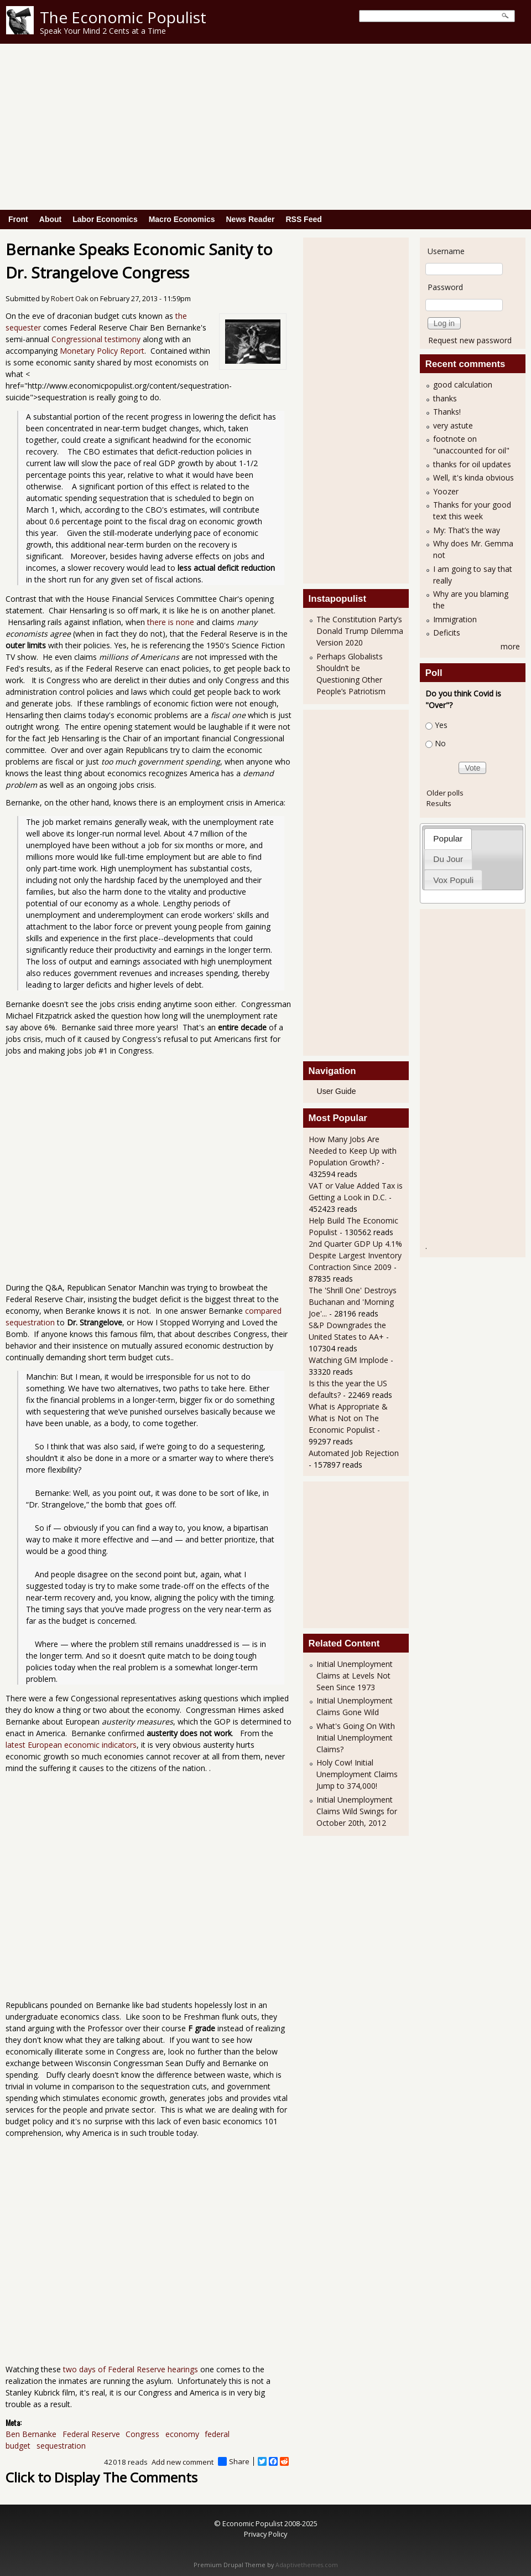 The width and height of the screenshot is (531, 2576). I want to click on Adaptivethemes.com, so click(306, 2565).